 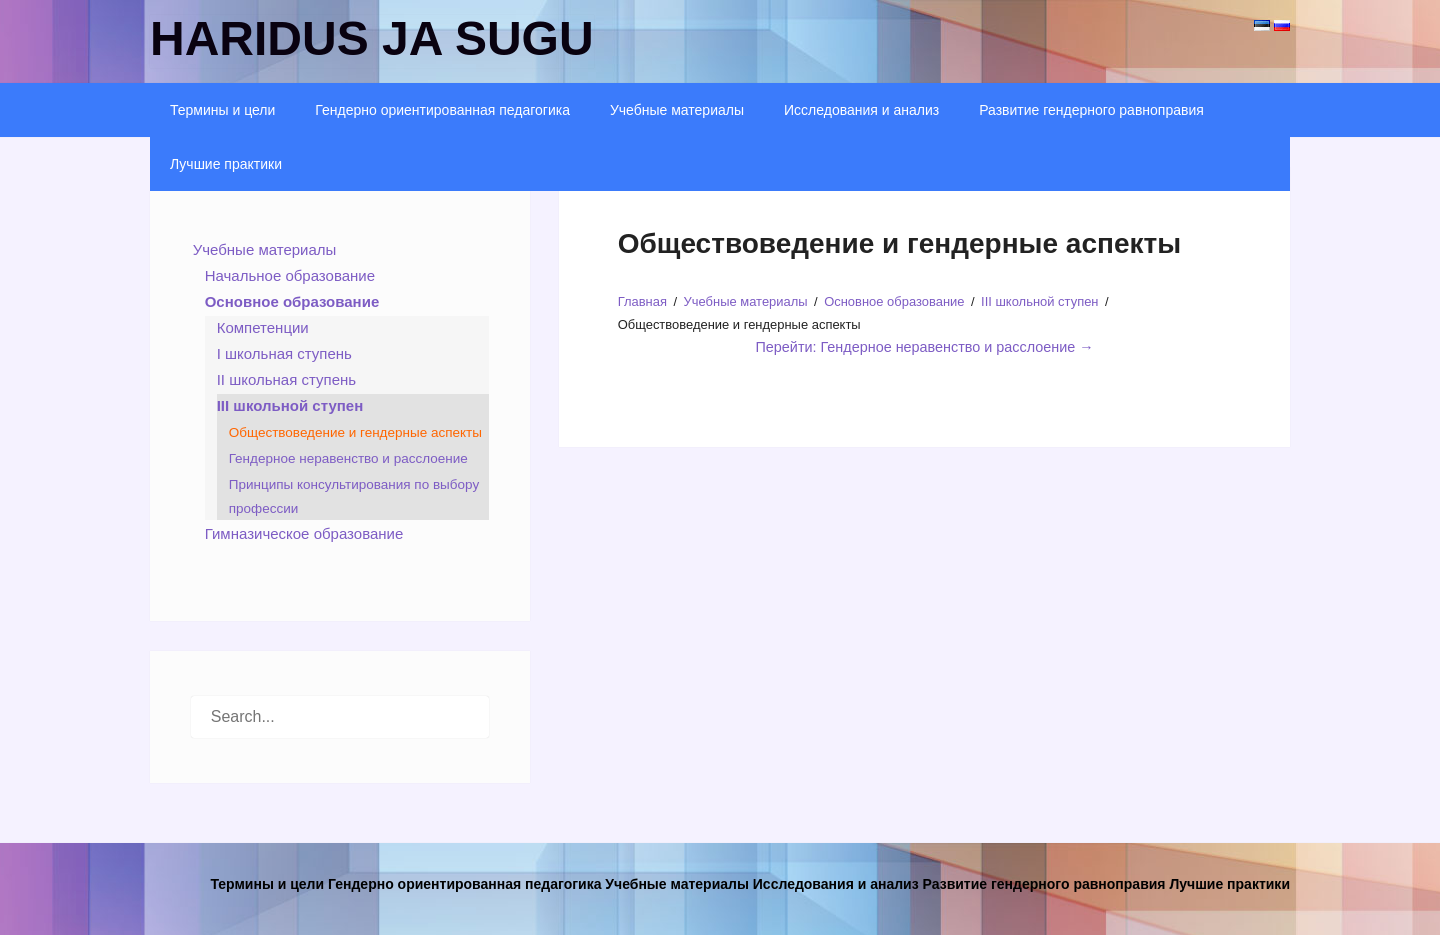 I want to click on Перейти: Гендерное неравенство и расслоение →, so click(x=925, y=347).